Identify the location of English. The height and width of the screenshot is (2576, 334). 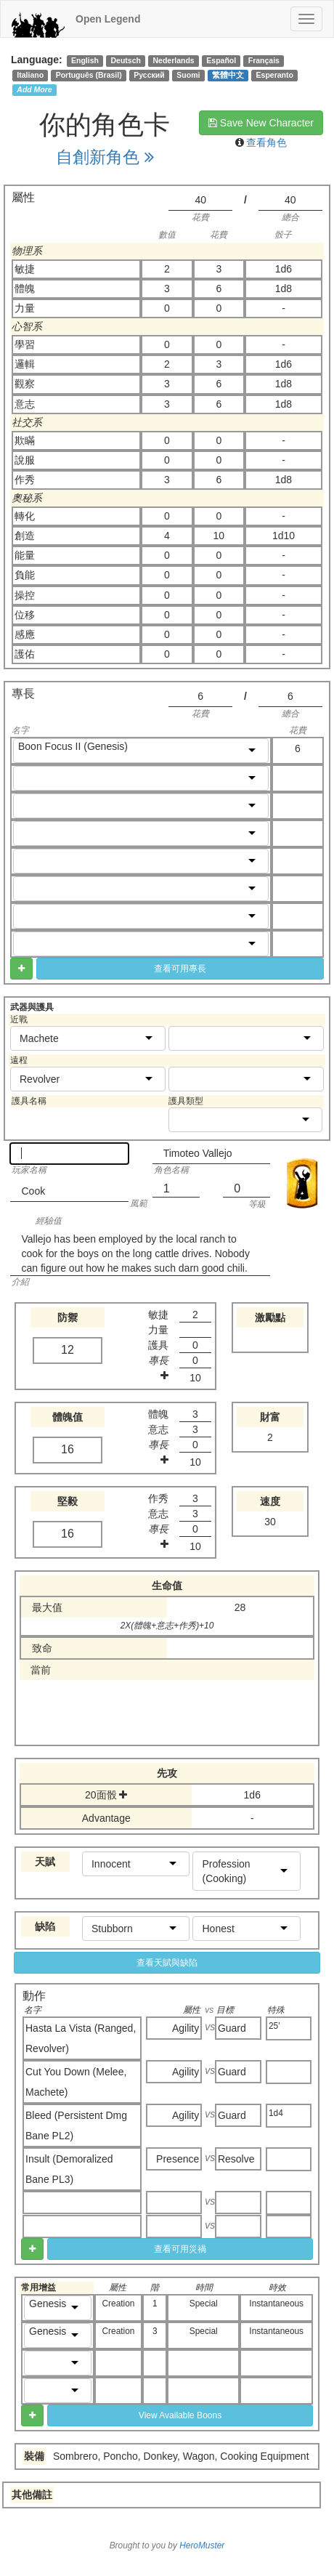
(85, 60).